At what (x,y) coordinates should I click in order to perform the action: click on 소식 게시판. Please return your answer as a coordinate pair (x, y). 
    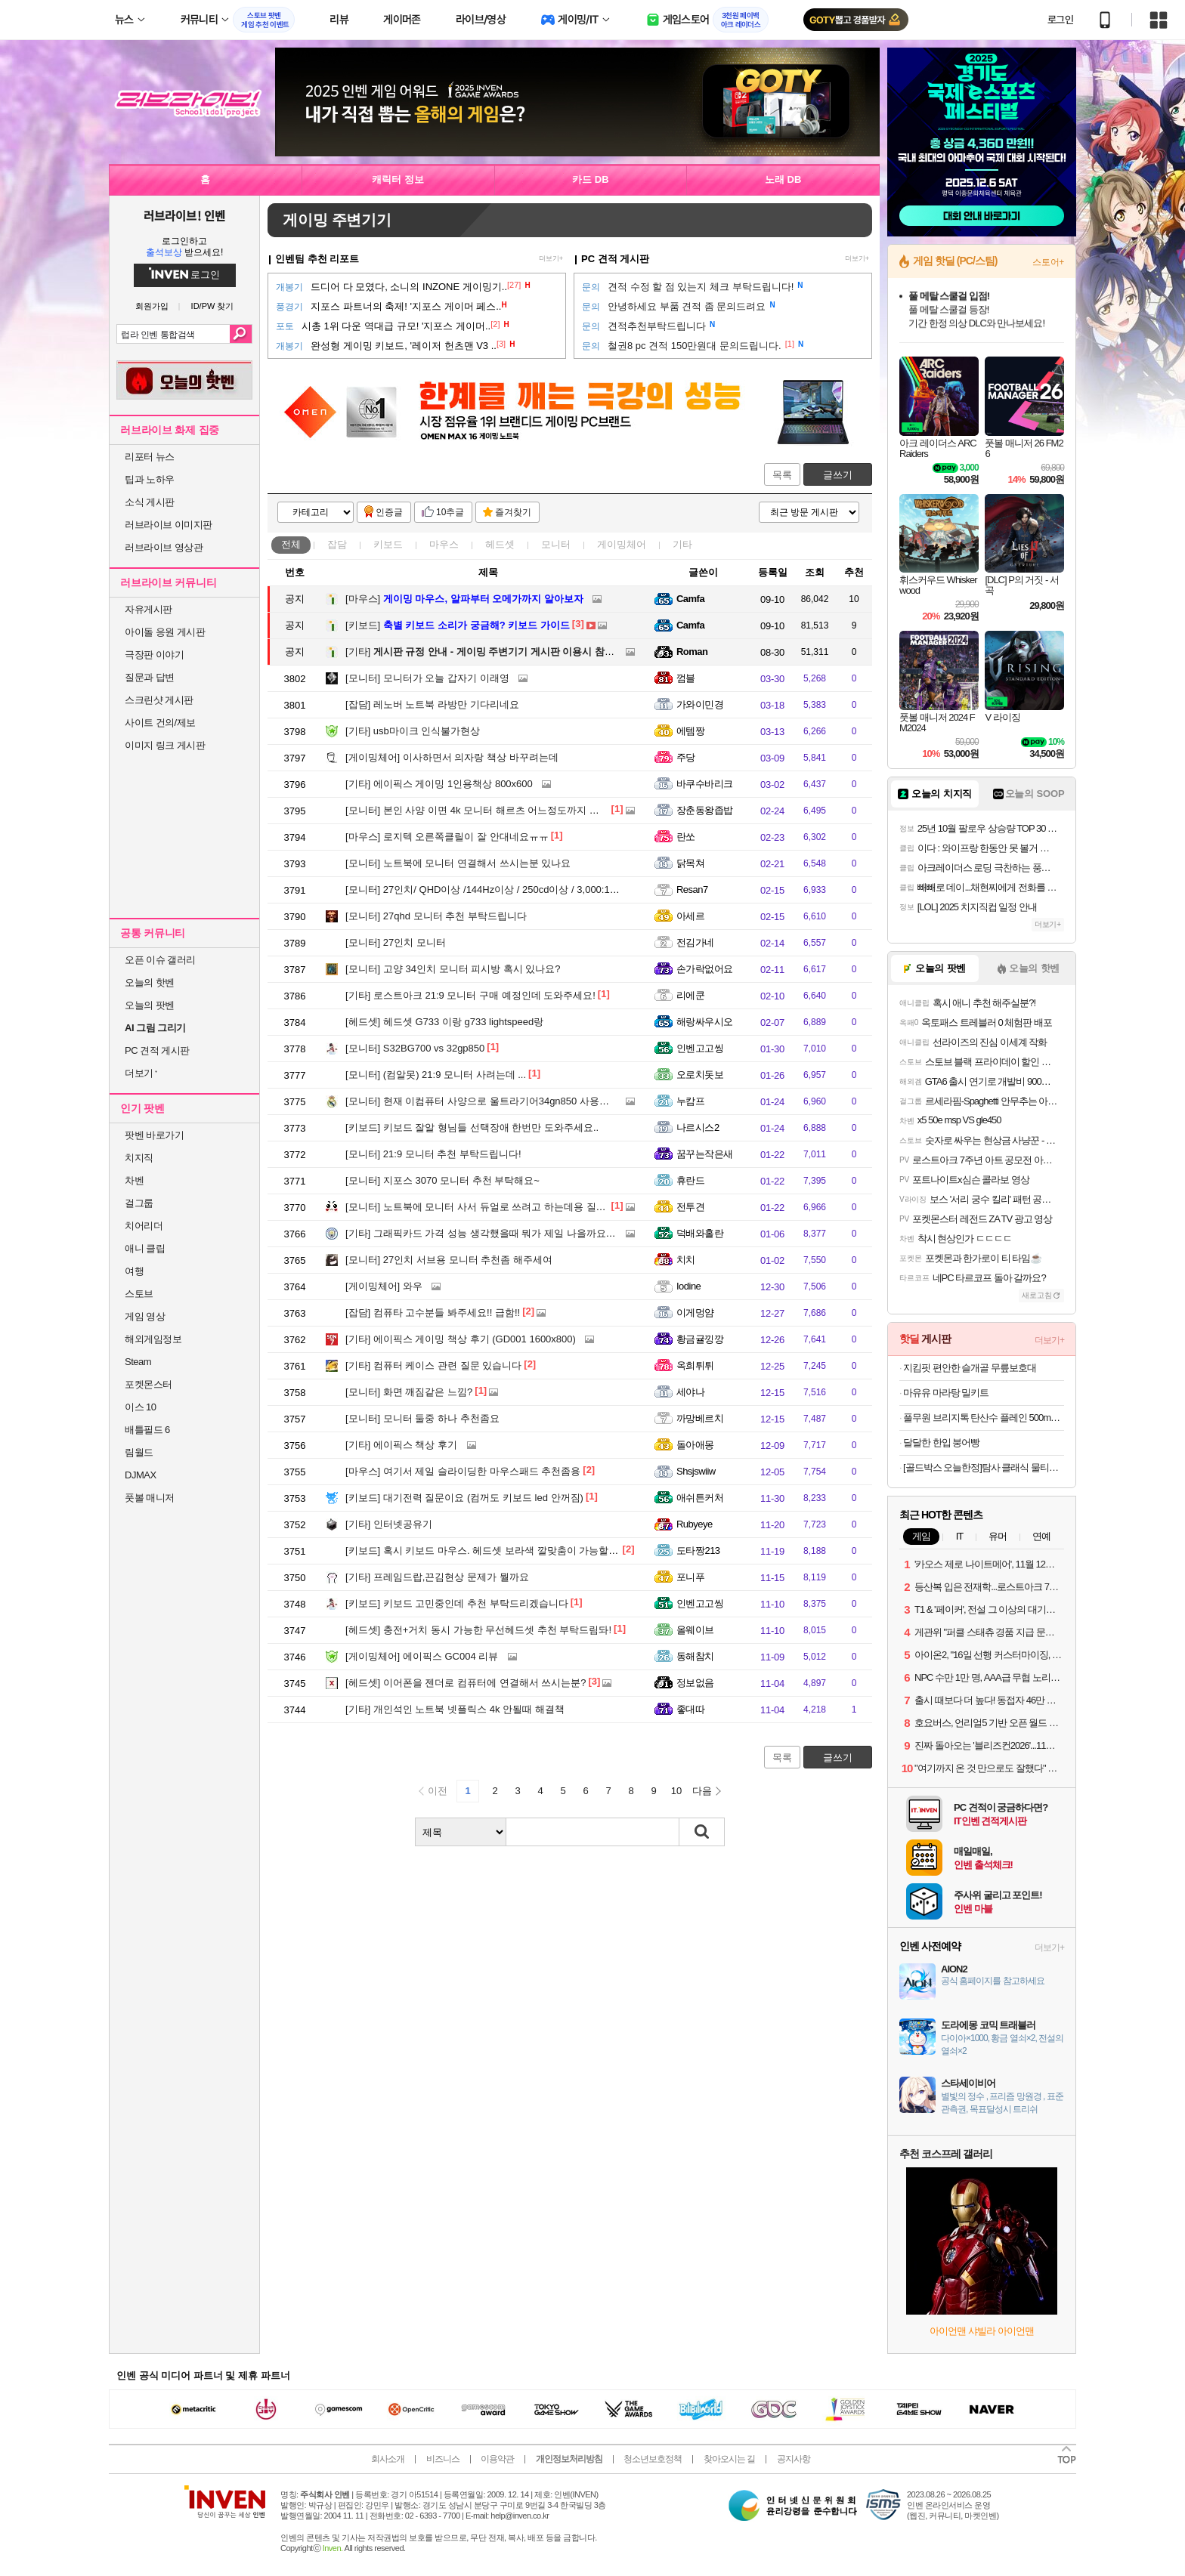
    Looking at the image, I should click on (150, 502).